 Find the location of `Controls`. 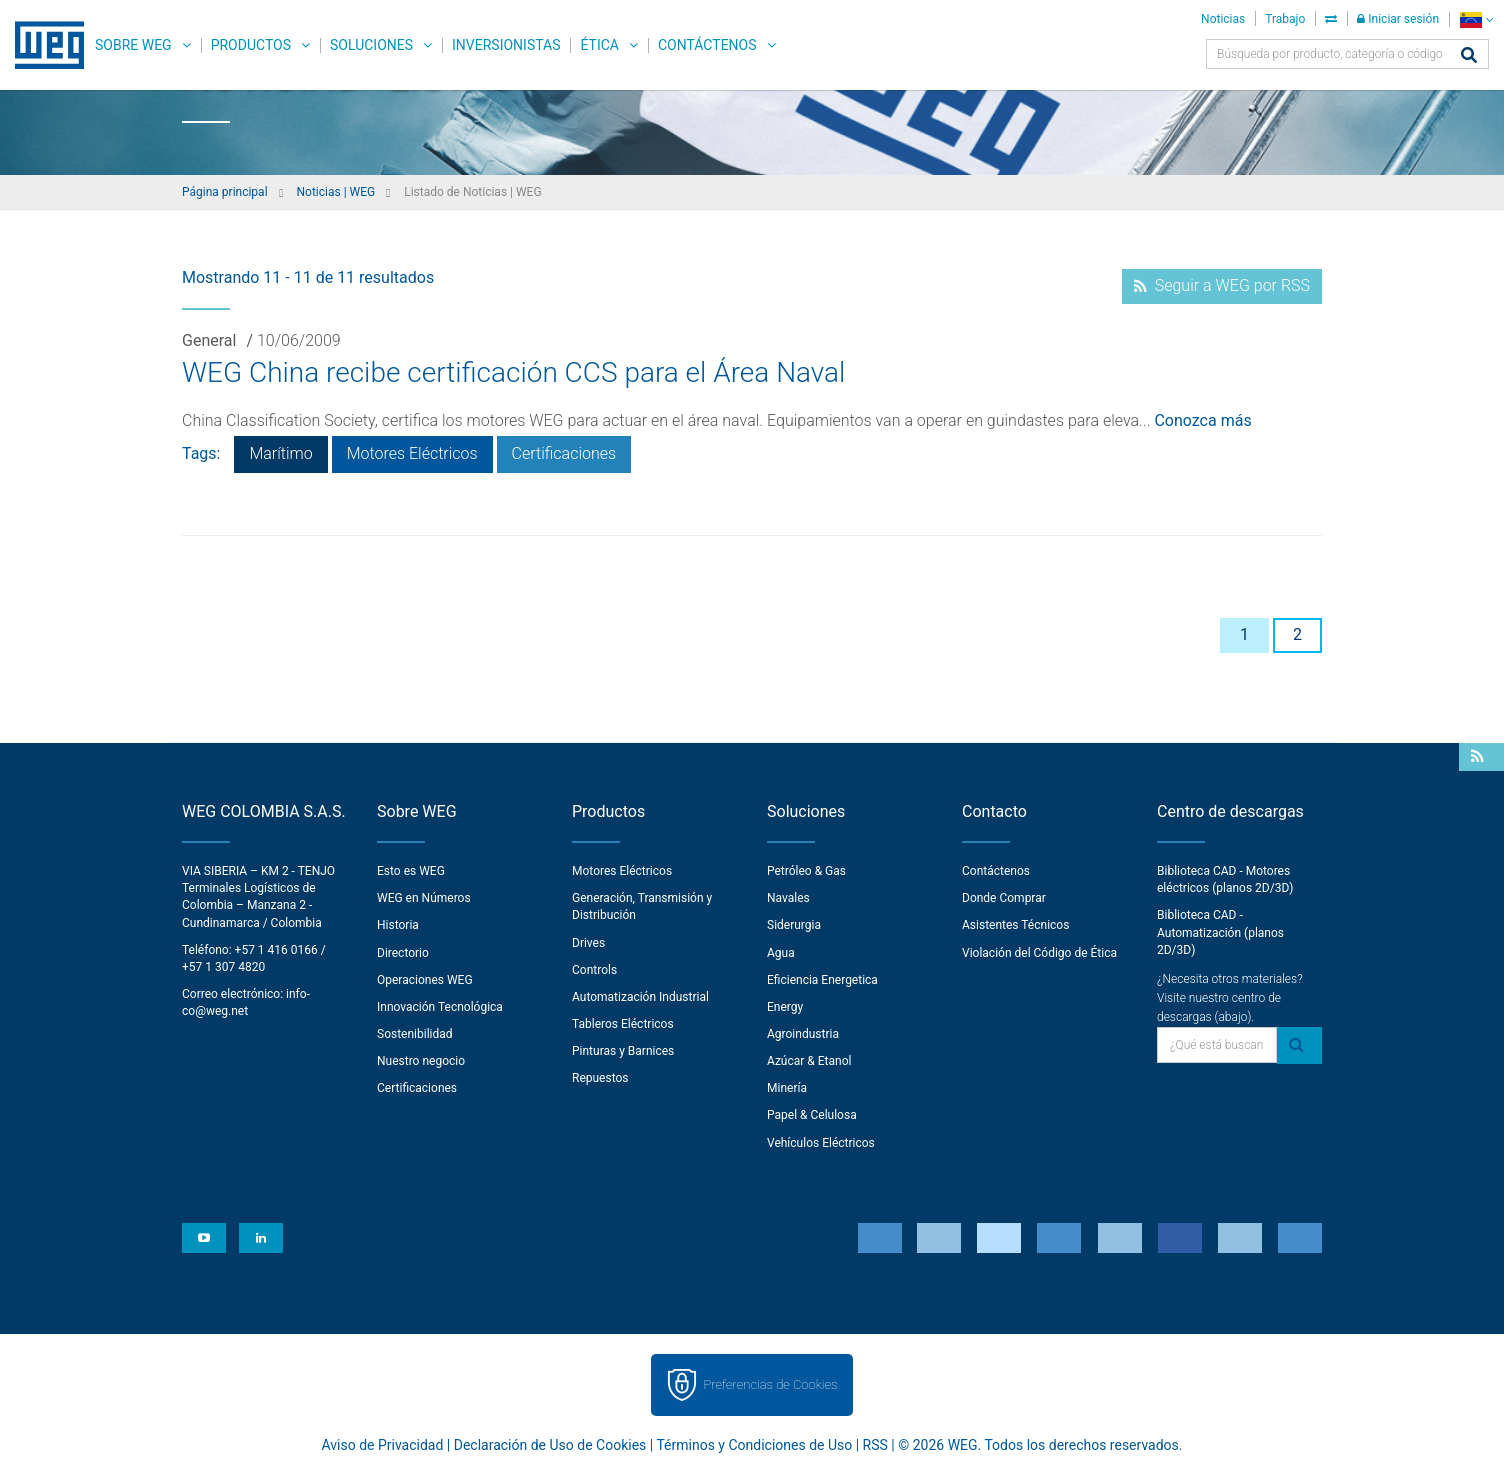

Controls is located at coordinates (594, 970).